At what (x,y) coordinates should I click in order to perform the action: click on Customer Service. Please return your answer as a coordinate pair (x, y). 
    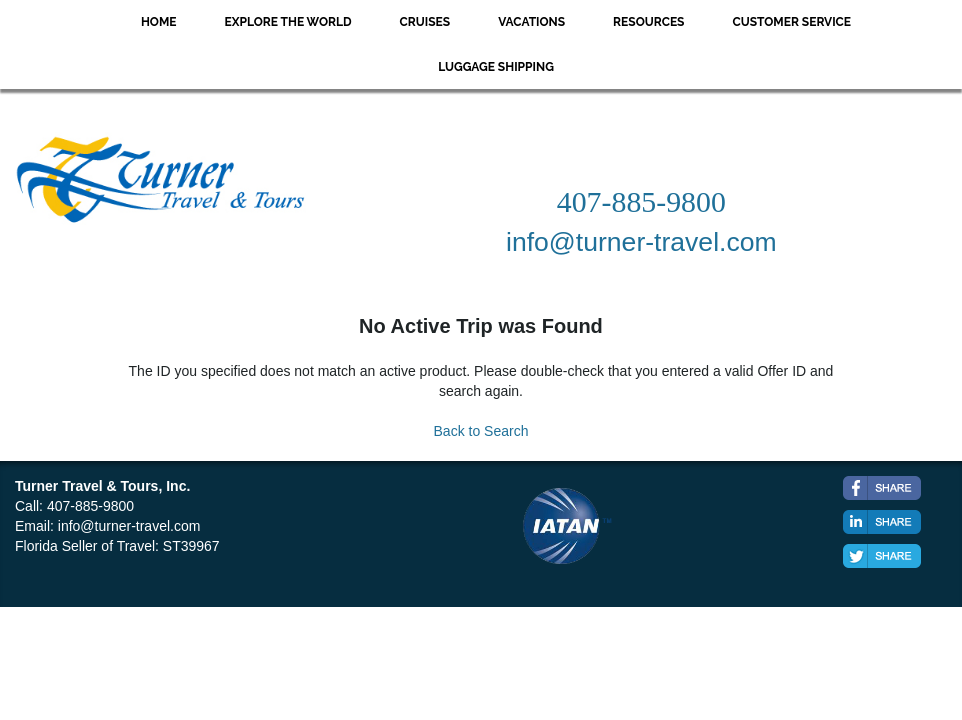
    Looking at the image, I should click on (791, 22).